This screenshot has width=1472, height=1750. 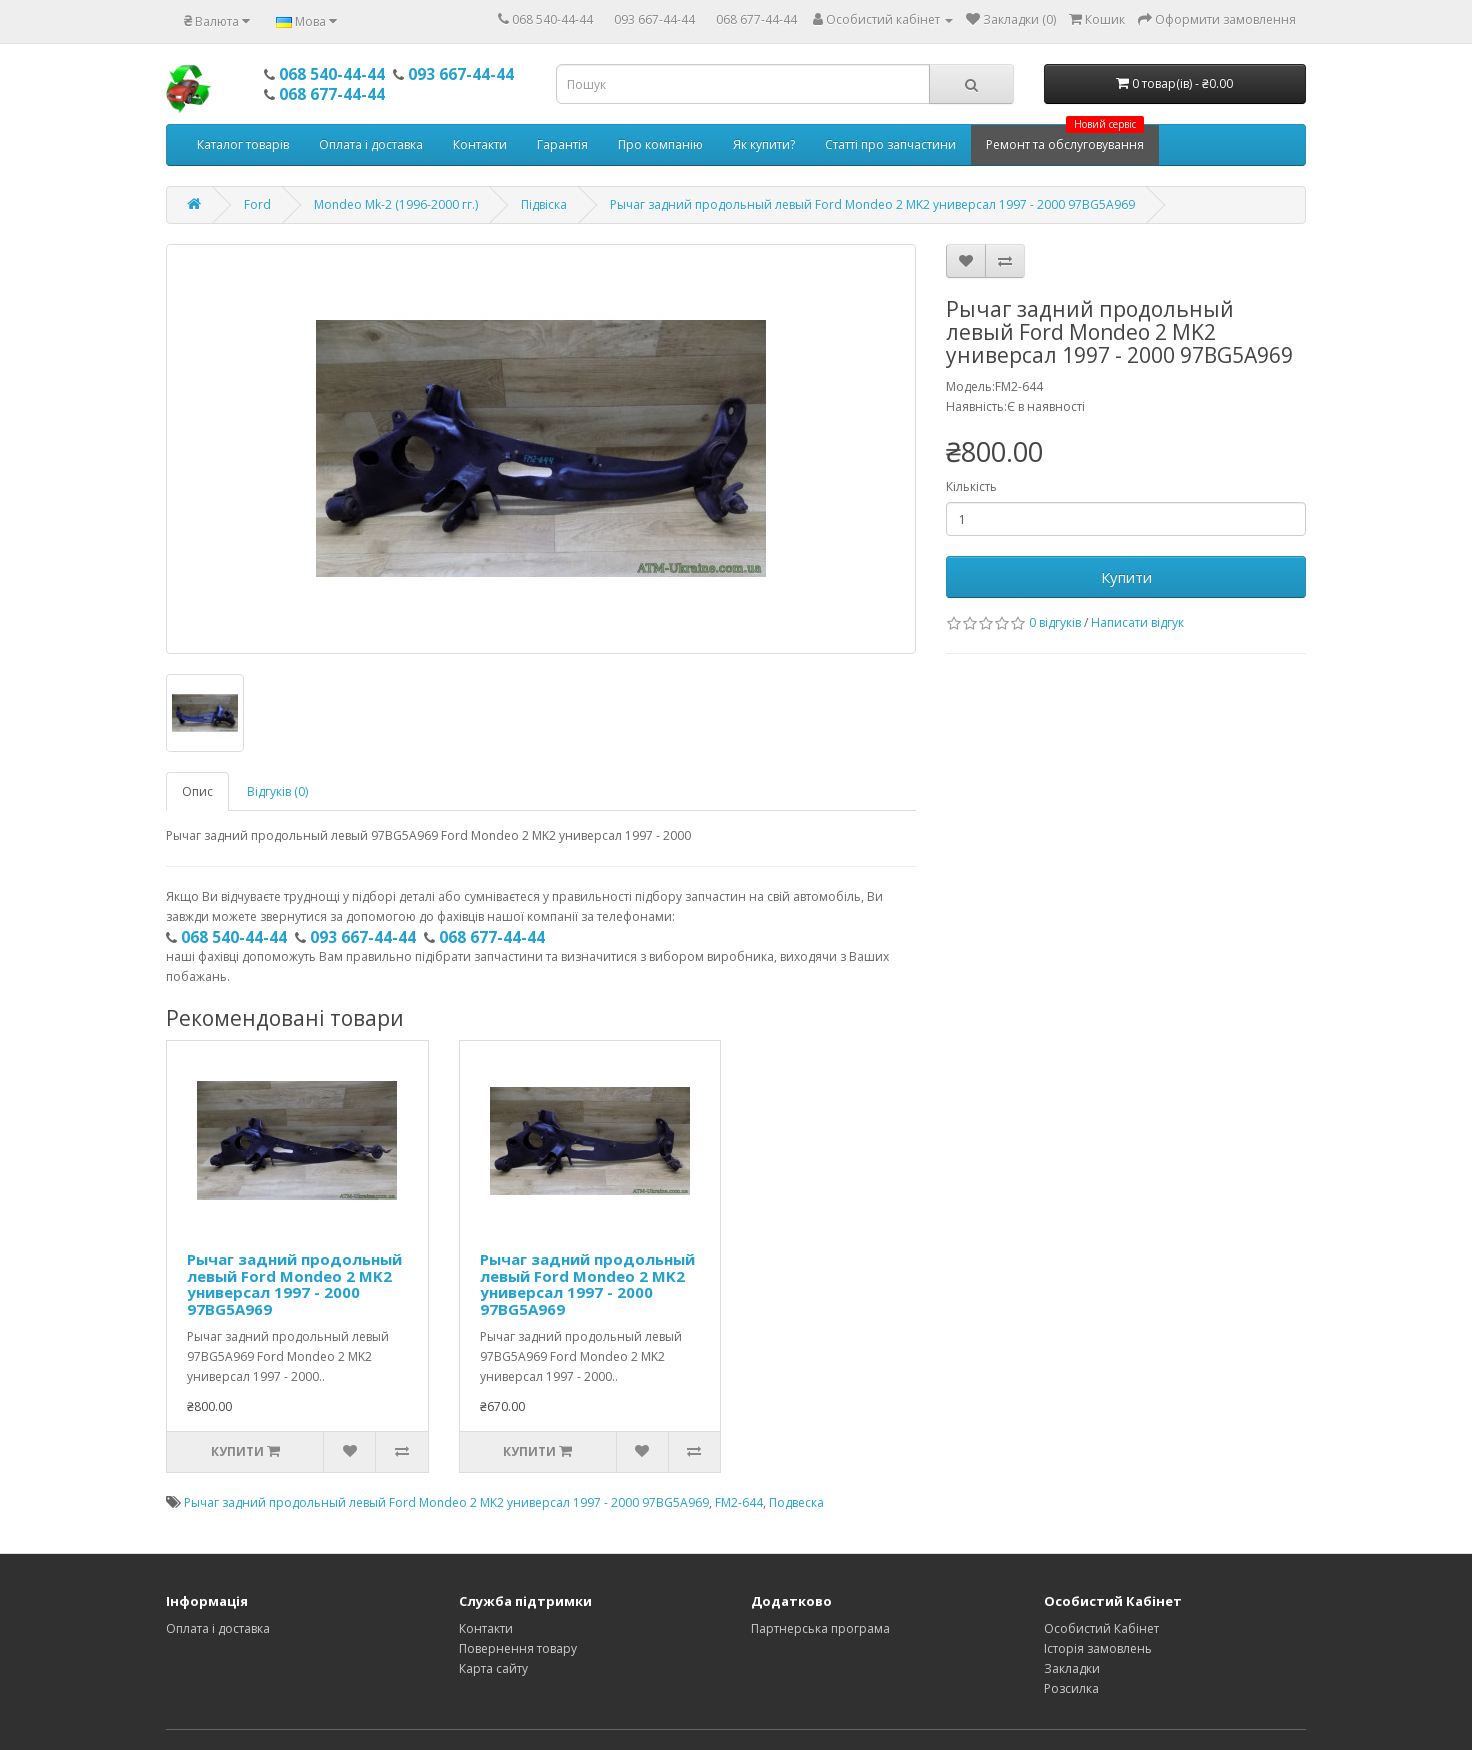 What do you see at coordinates (764, 144) in the screenshot?
I see `Як купити?` at bounding box center [764, 144].